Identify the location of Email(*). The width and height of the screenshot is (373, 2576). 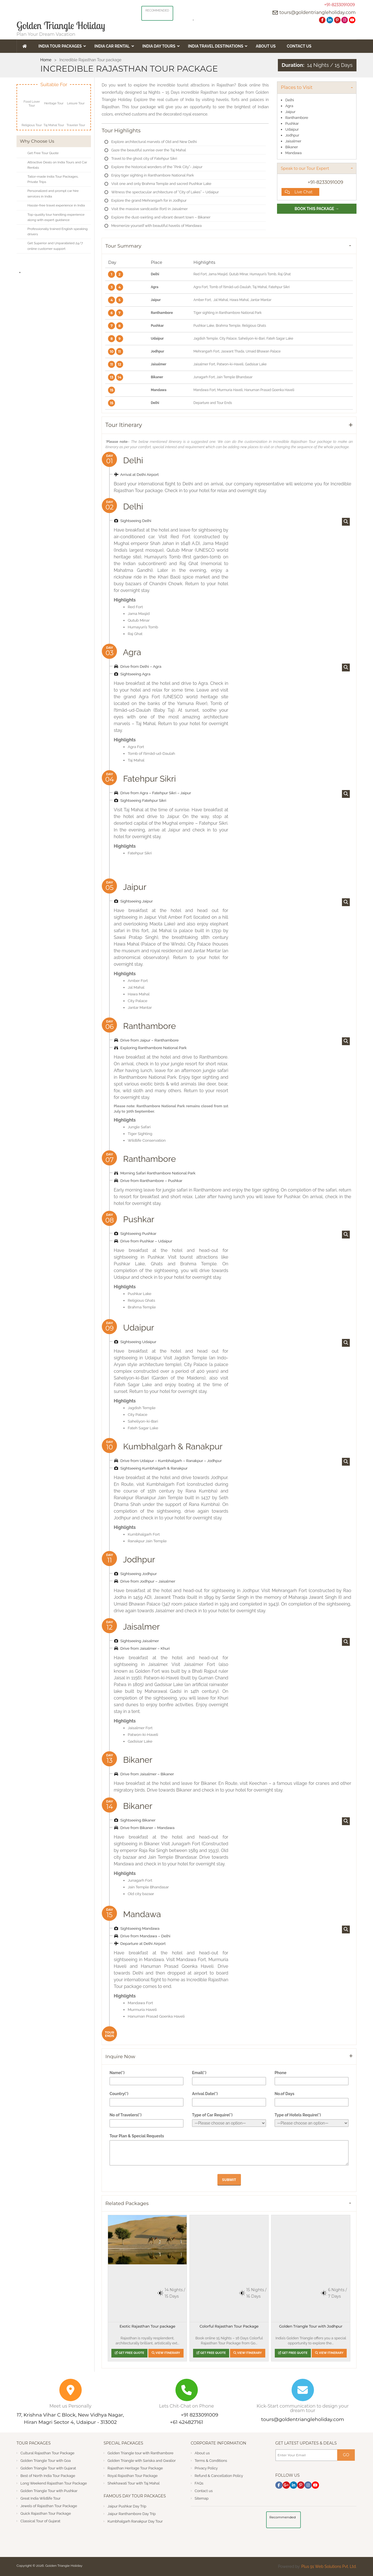
(199, 2073).